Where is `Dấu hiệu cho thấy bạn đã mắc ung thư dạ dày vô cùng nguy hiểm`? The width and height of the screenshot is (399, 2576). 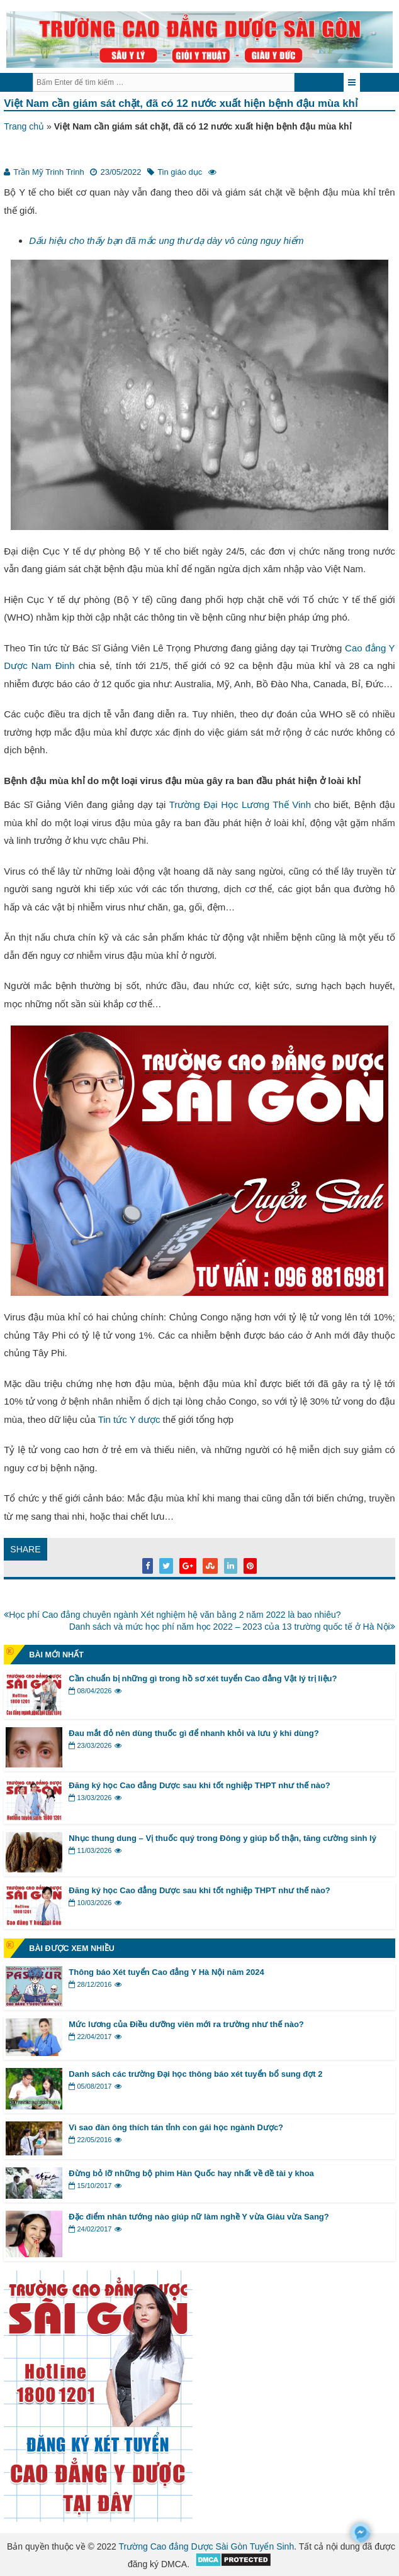
Dấu hiệu cho thấy bạn đã mắc ung thư dạ dày vô cùng nguy hiểm is located at coordinates (166, 240).